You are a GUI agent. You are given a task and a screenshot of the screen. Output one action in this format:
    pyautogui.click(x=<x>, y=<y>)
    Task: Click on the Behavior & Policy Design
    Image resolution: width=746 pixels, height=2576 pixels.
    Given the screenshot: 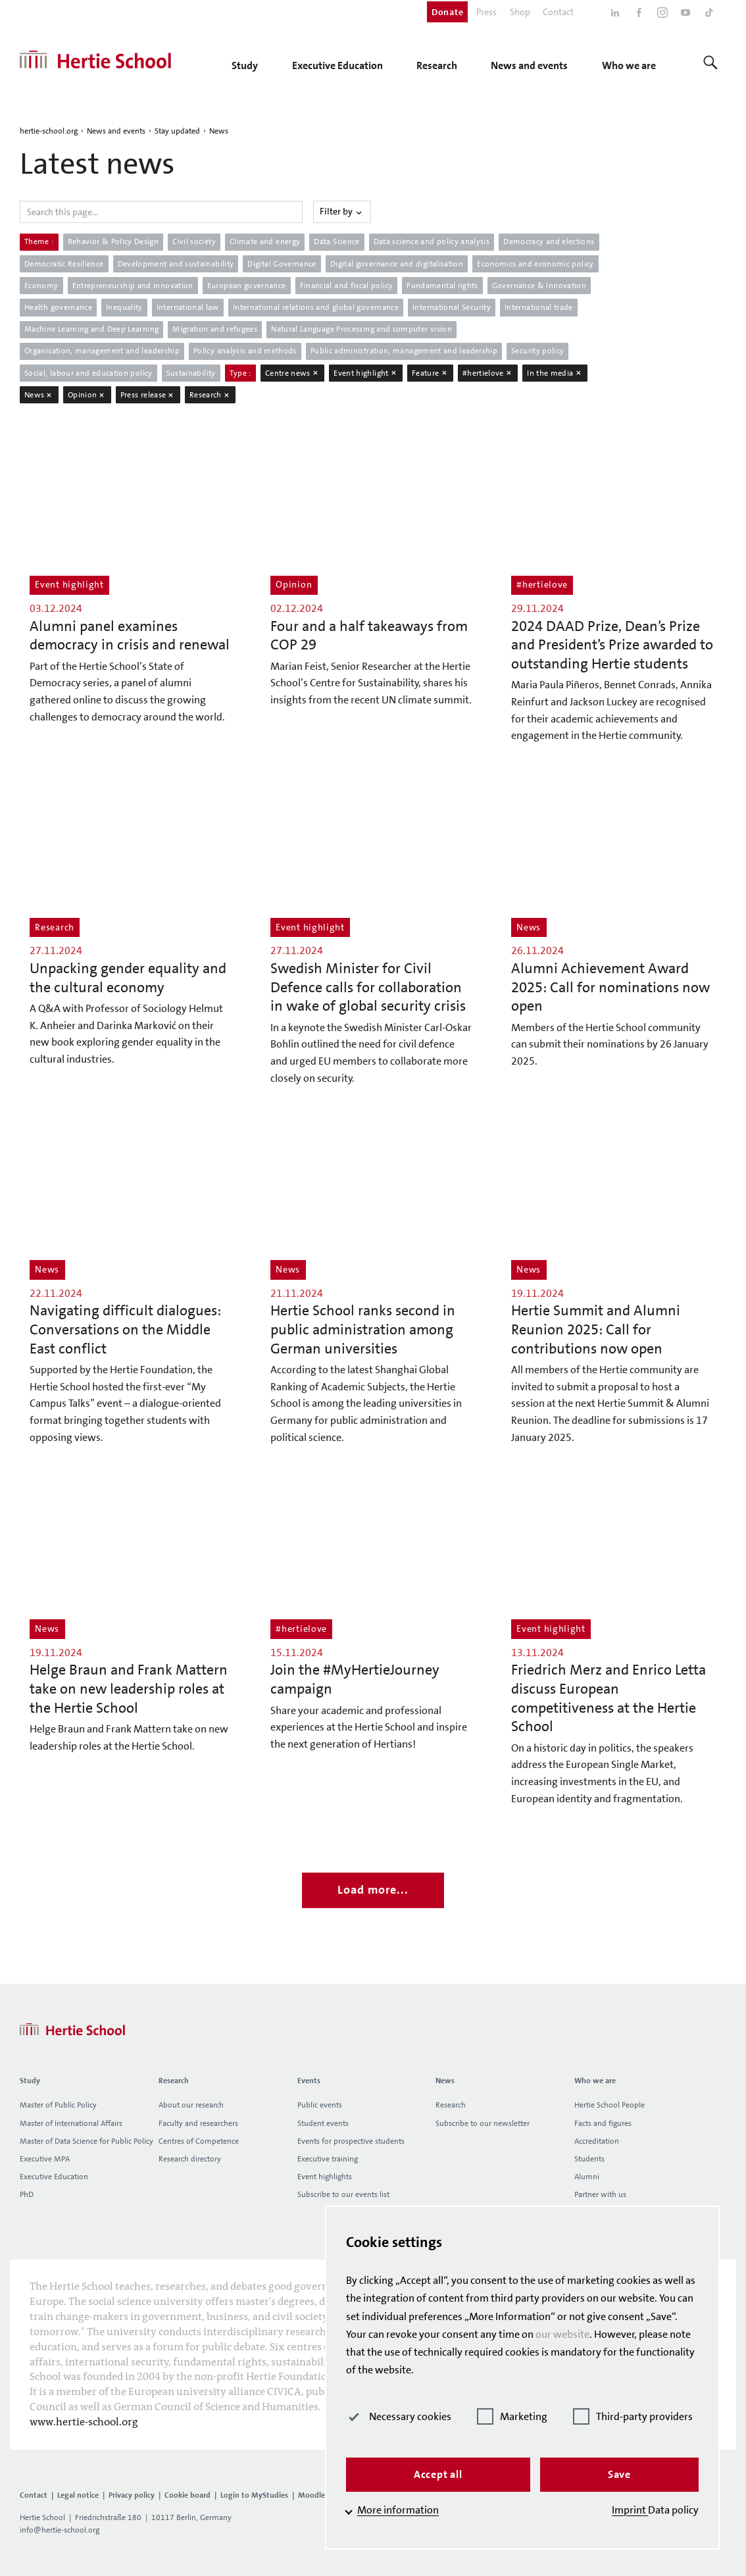 What is the action you would take?
    pyautogui.click(x=113, y=241)
    